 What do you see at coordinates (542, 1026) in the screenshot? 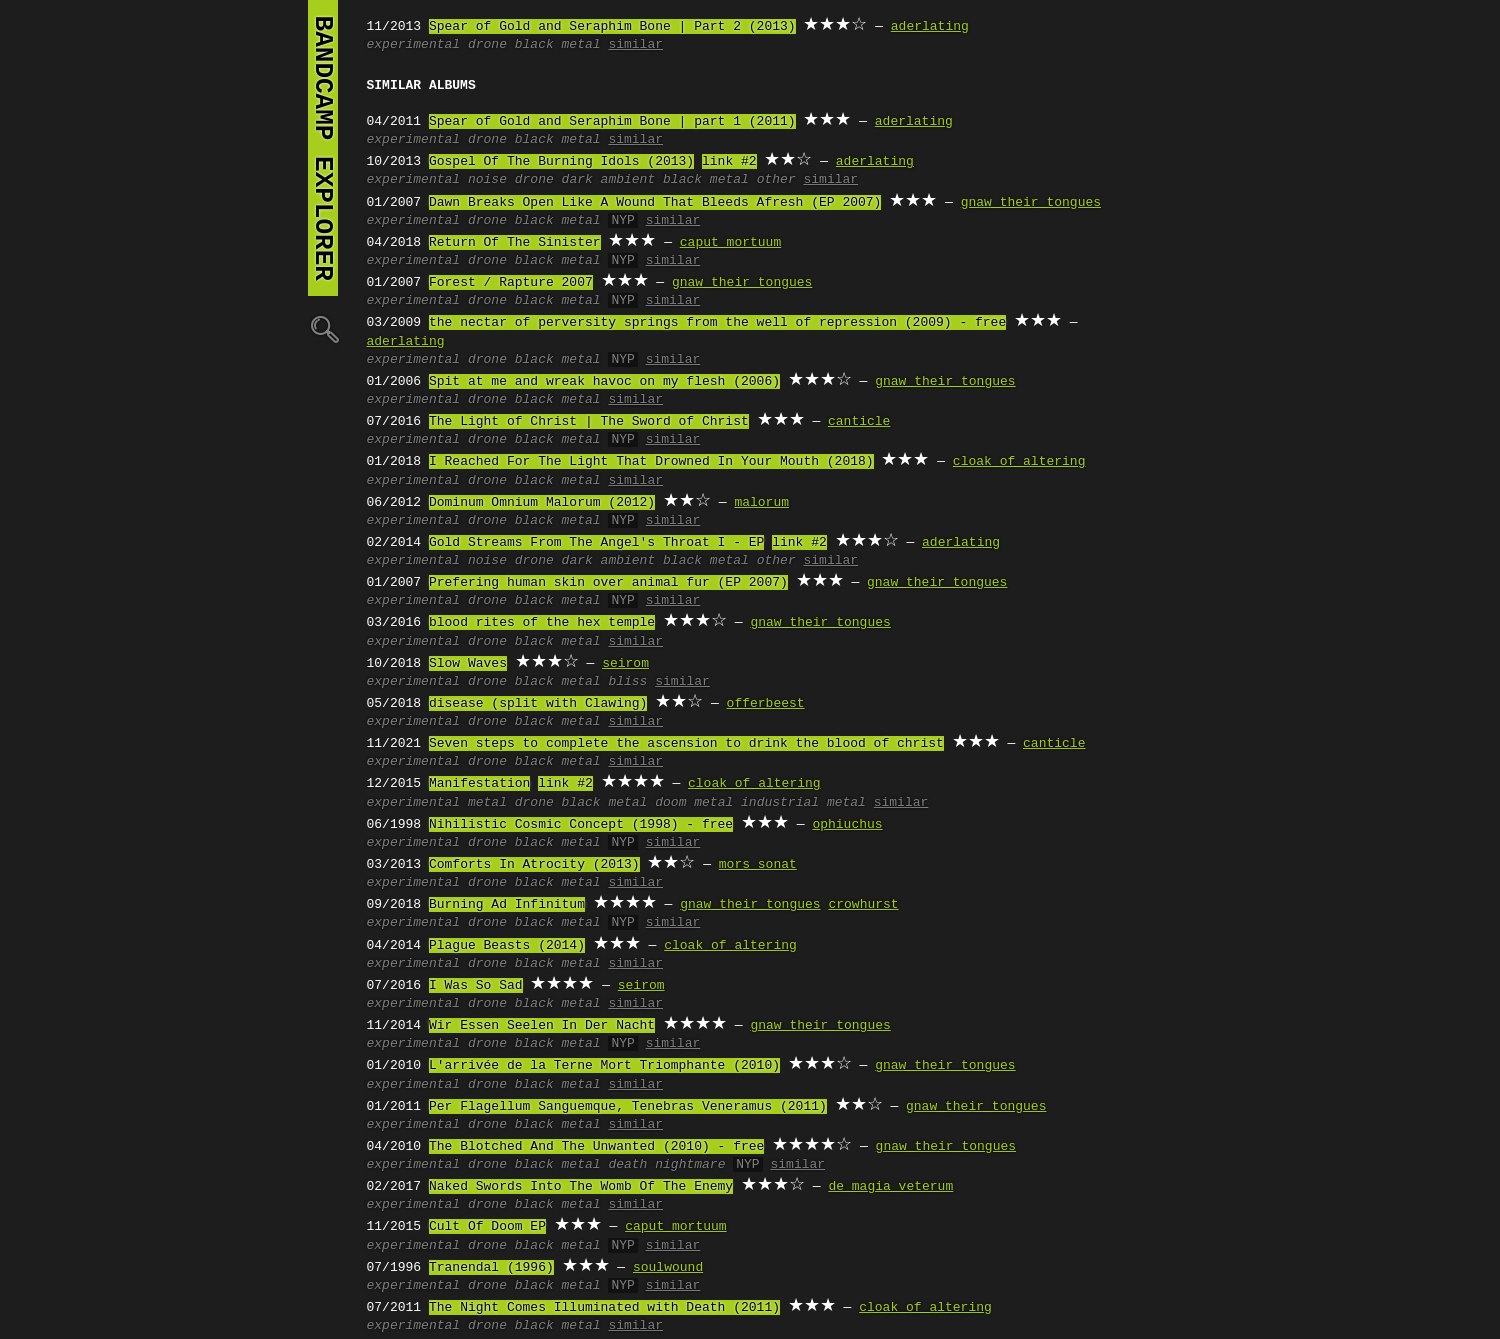
I see `Wir Essen Seelen In Der Nacht` at bounding box center [542, 1026].